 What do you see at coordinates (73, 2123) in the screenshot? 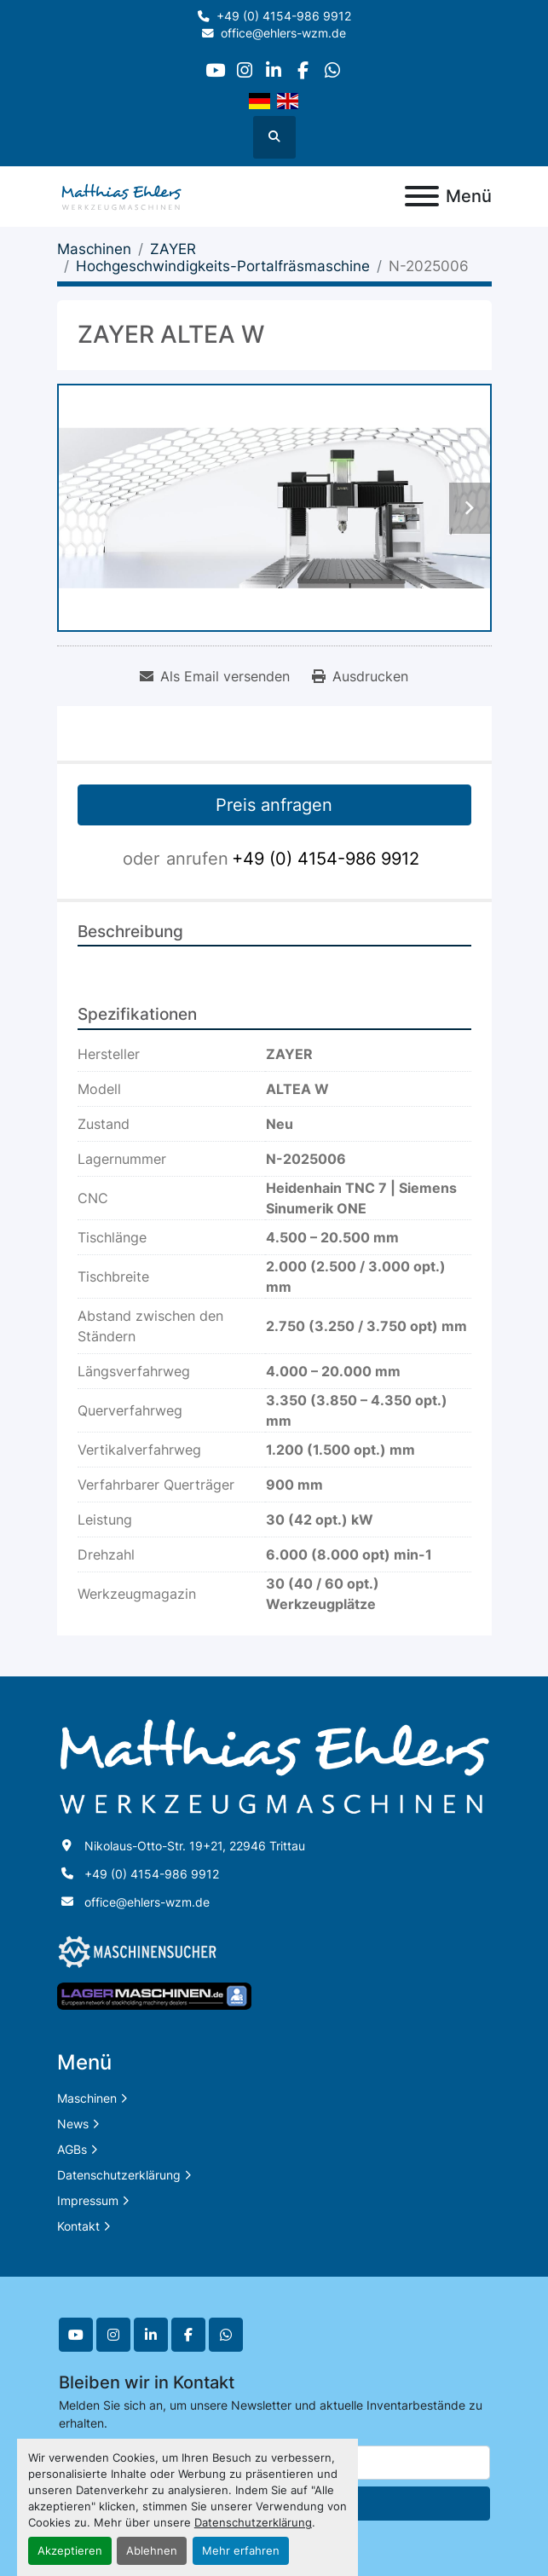
I see `News` at bounding box center [73, 2123].